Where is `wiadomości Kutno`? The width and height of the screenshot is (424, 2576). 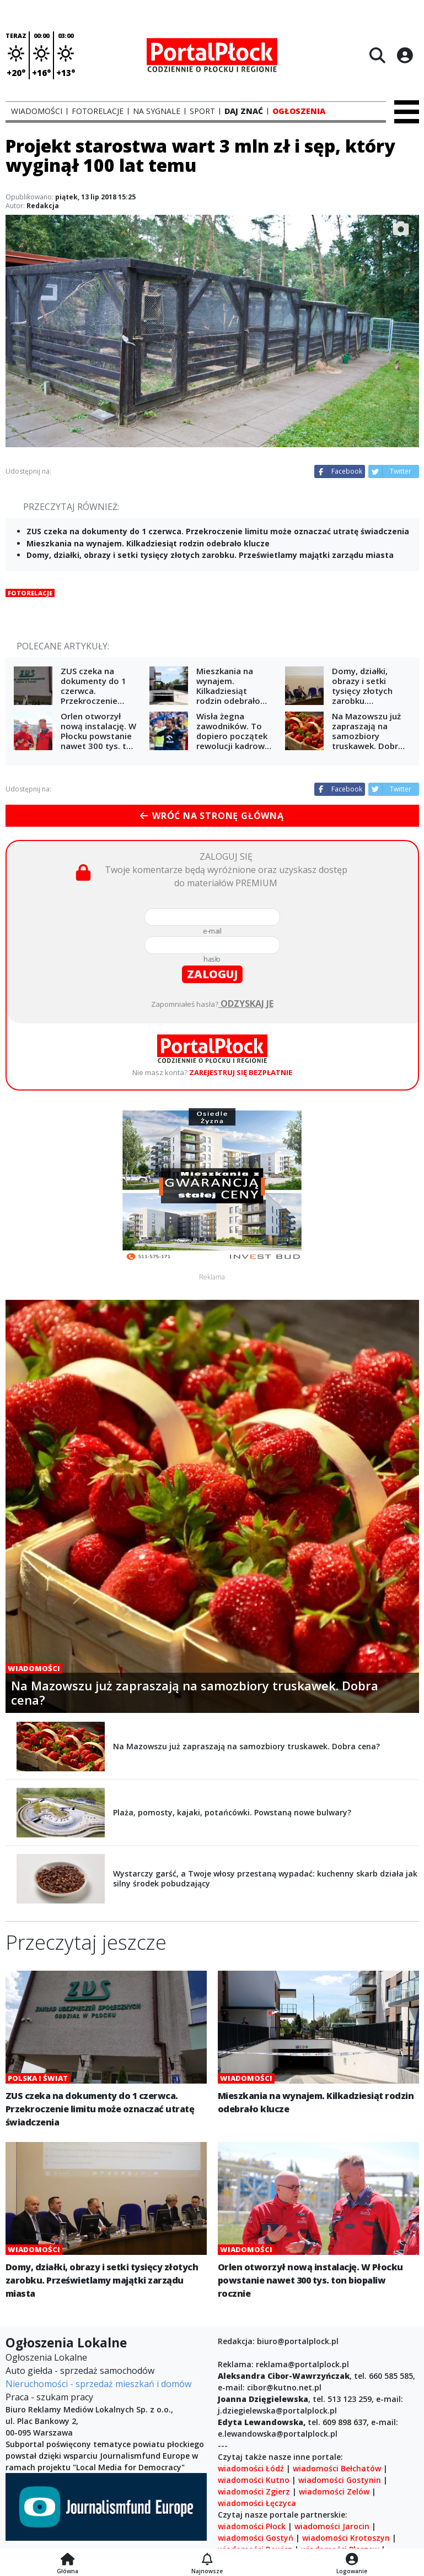
wiadomości Kutno is located at coordinates (253, 2480).